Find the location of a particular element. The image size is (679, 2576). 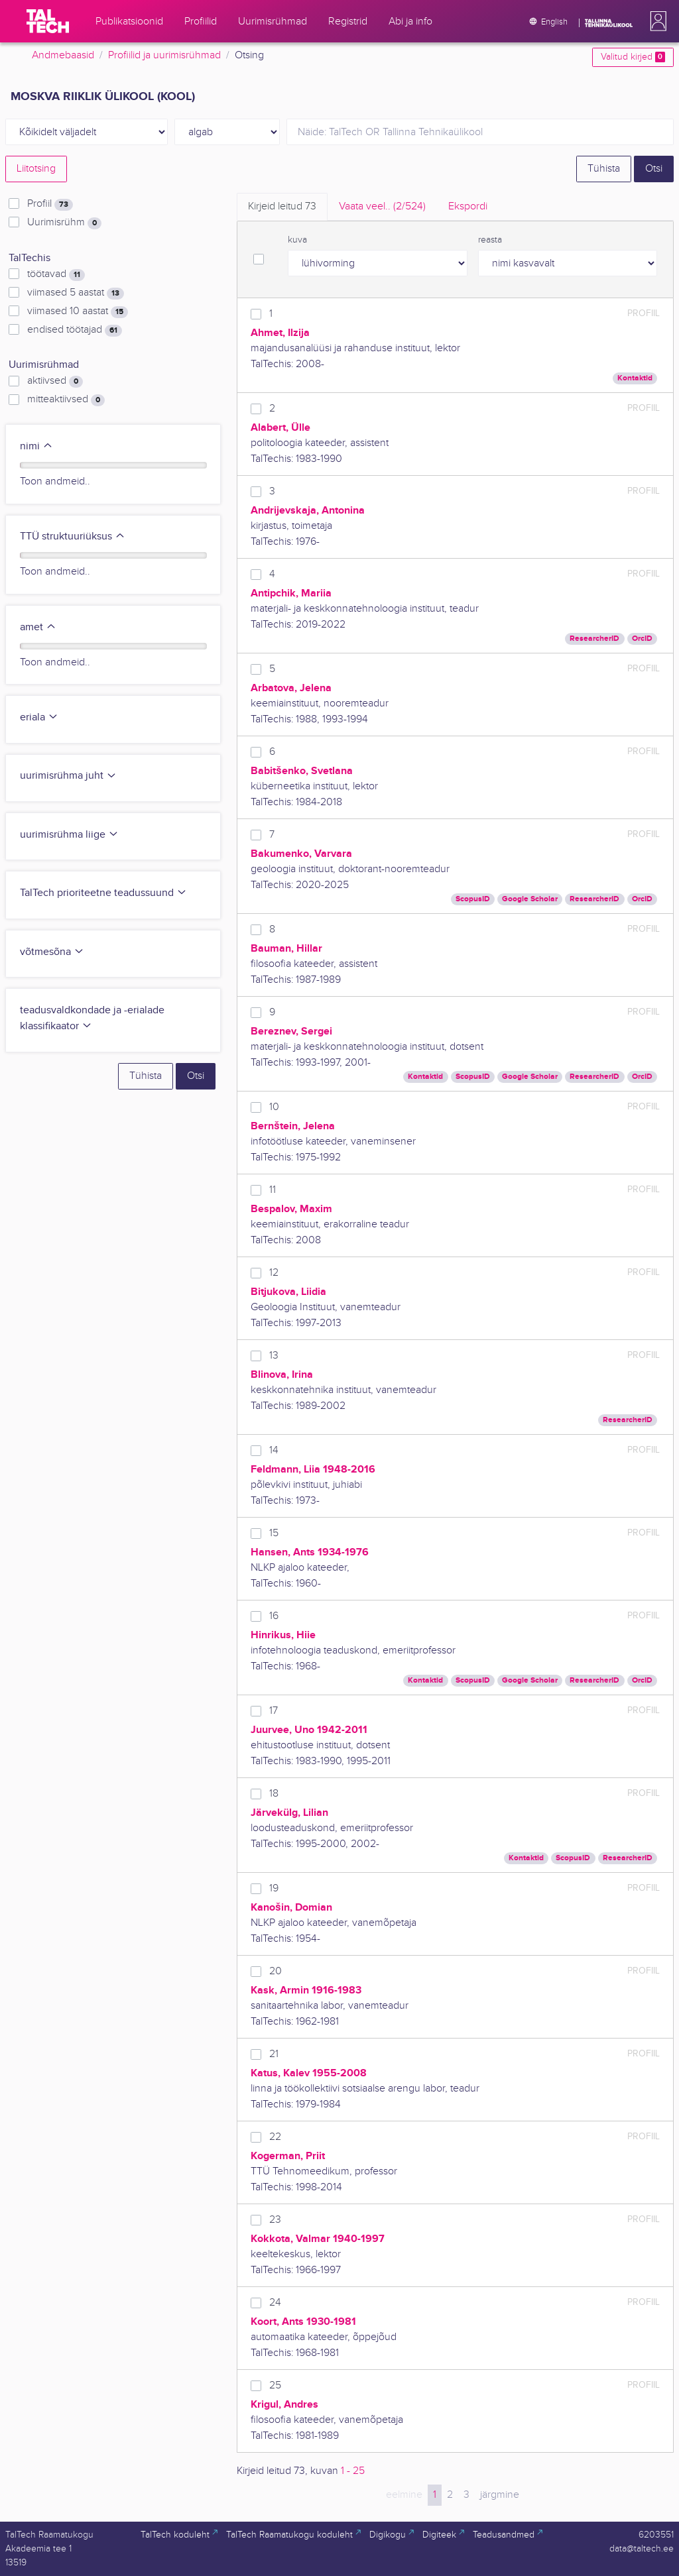

Kontaktid is located at coordinates (634, 378).